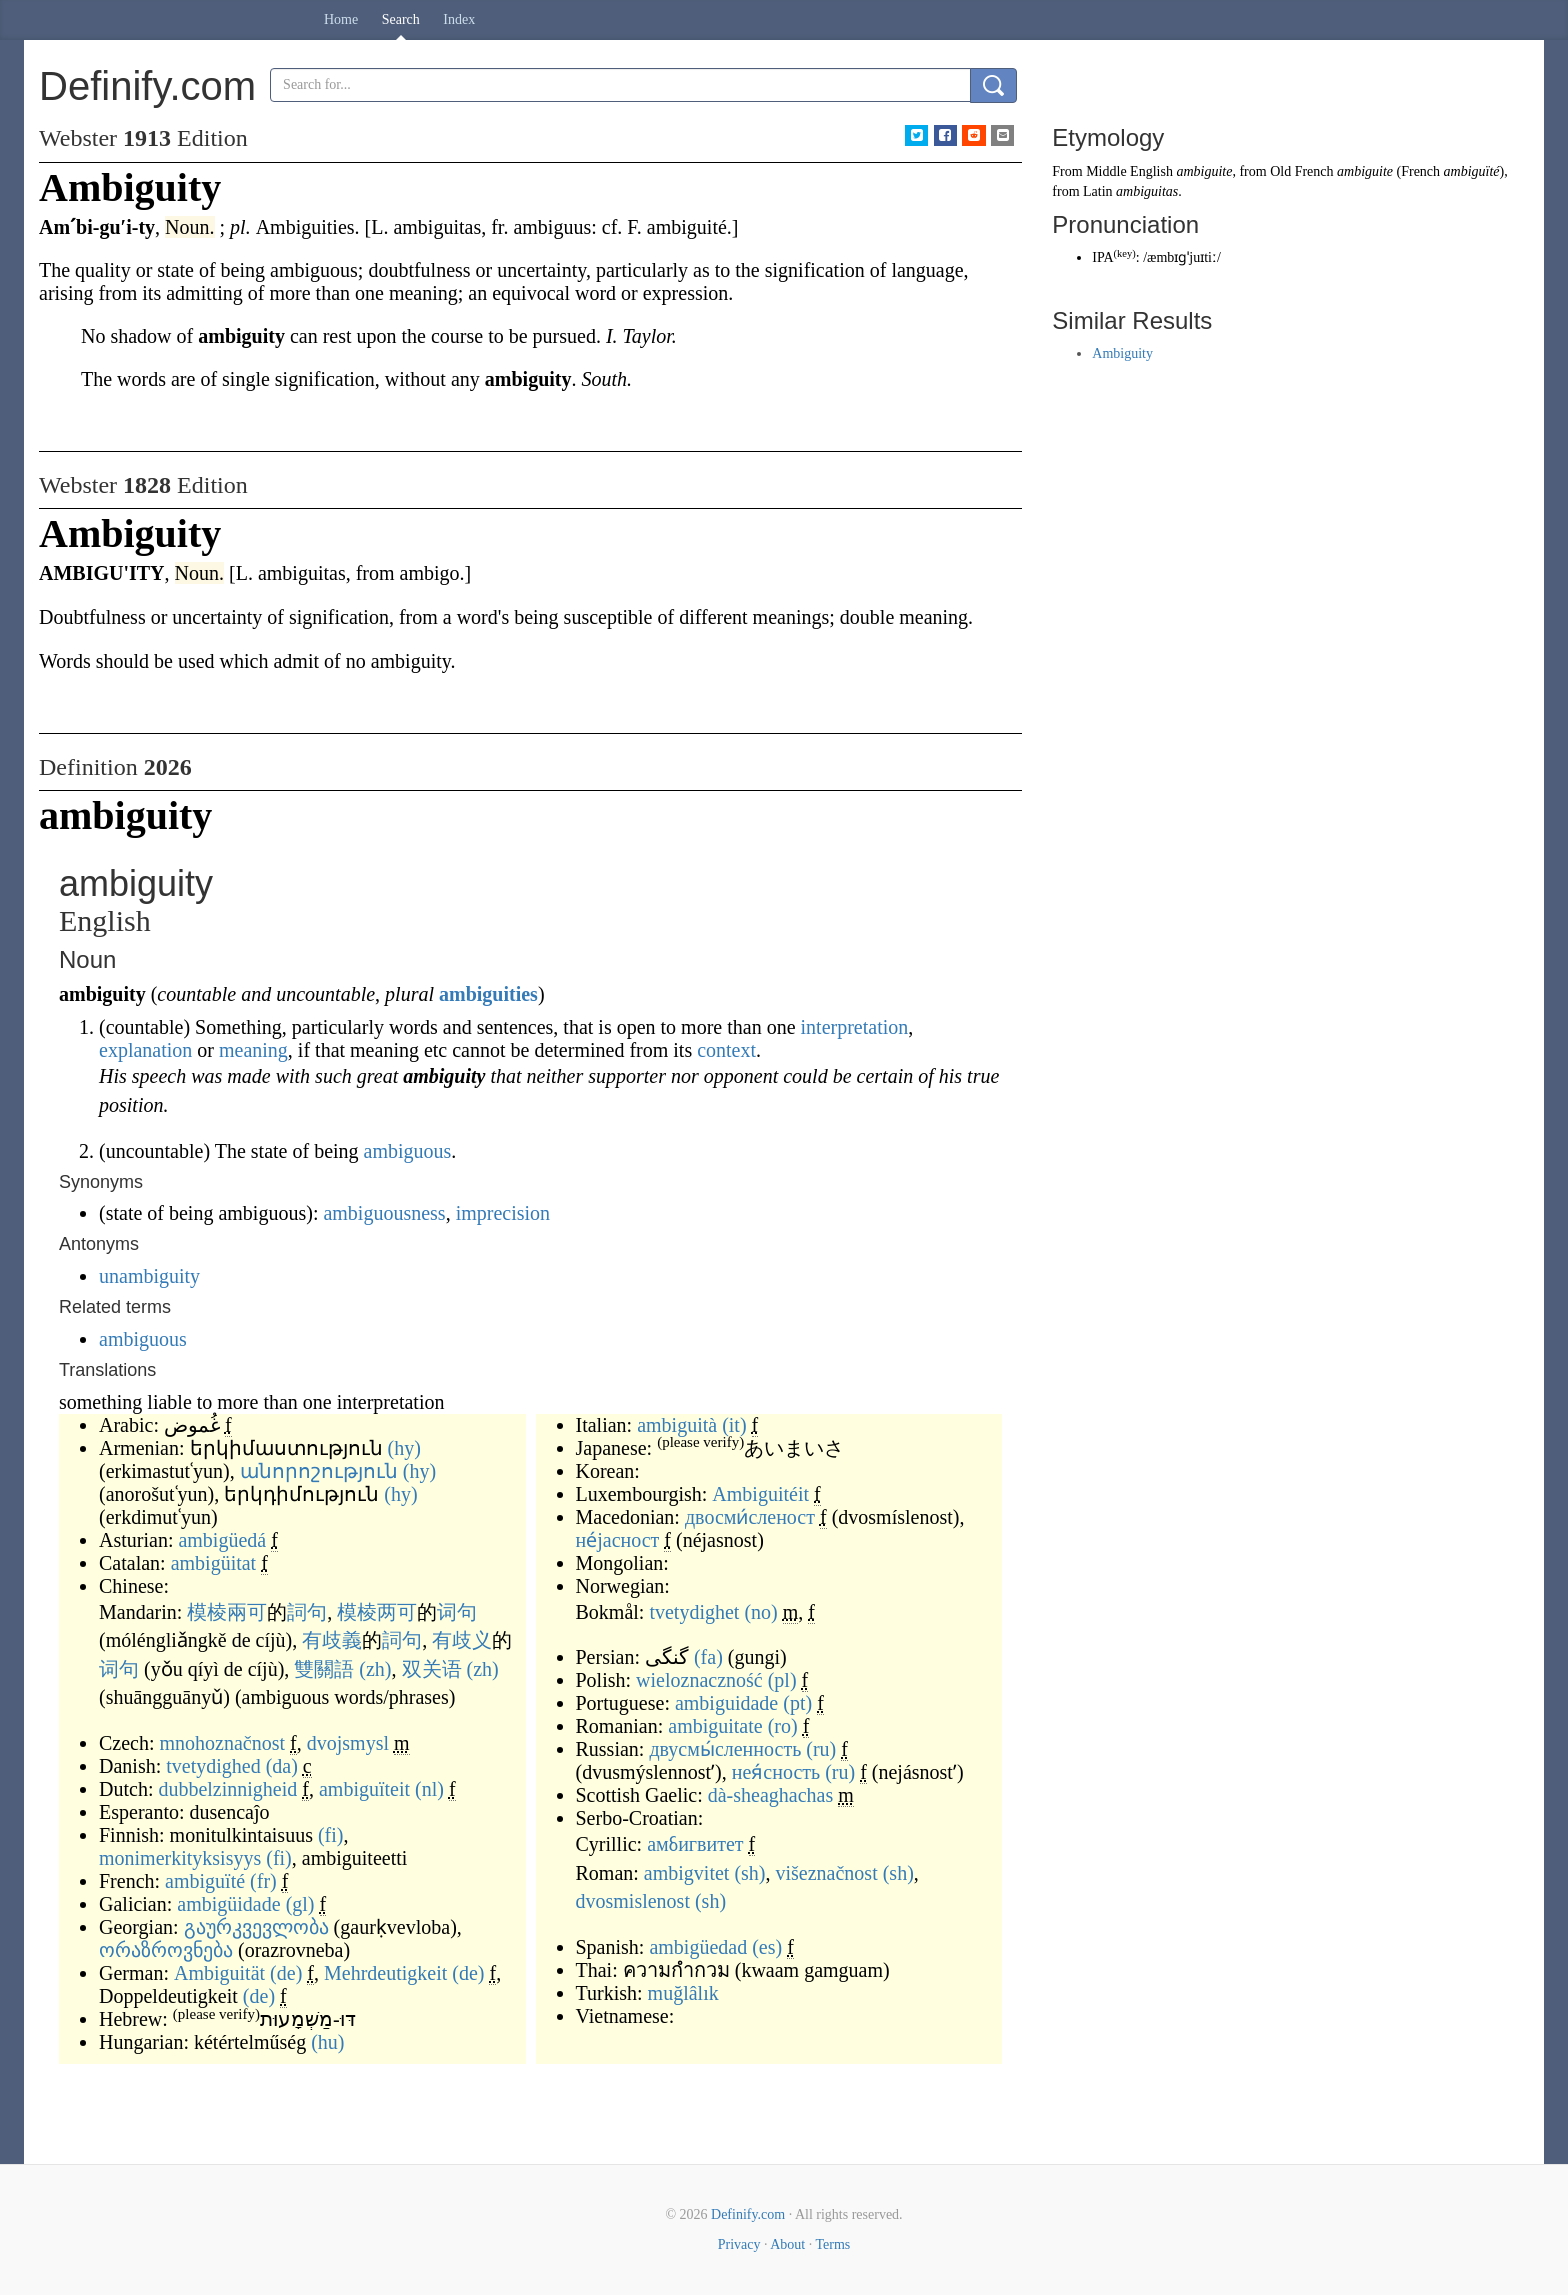 Image resolution: width=1568 pixels, height=2295 pixels. I want to click on wieloznaczność, so click(699, 1680).